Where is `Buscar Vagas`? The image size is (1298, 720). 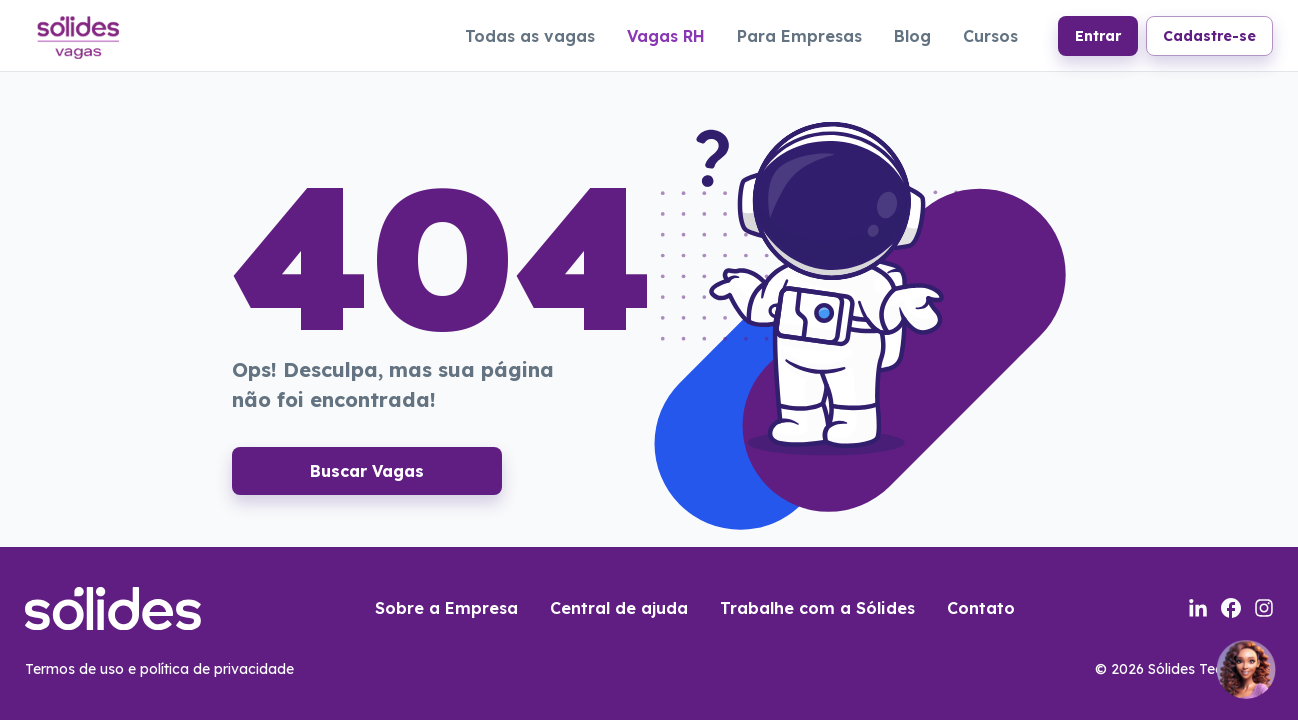 Buscar Vagas is located at coordinates (367, 471).